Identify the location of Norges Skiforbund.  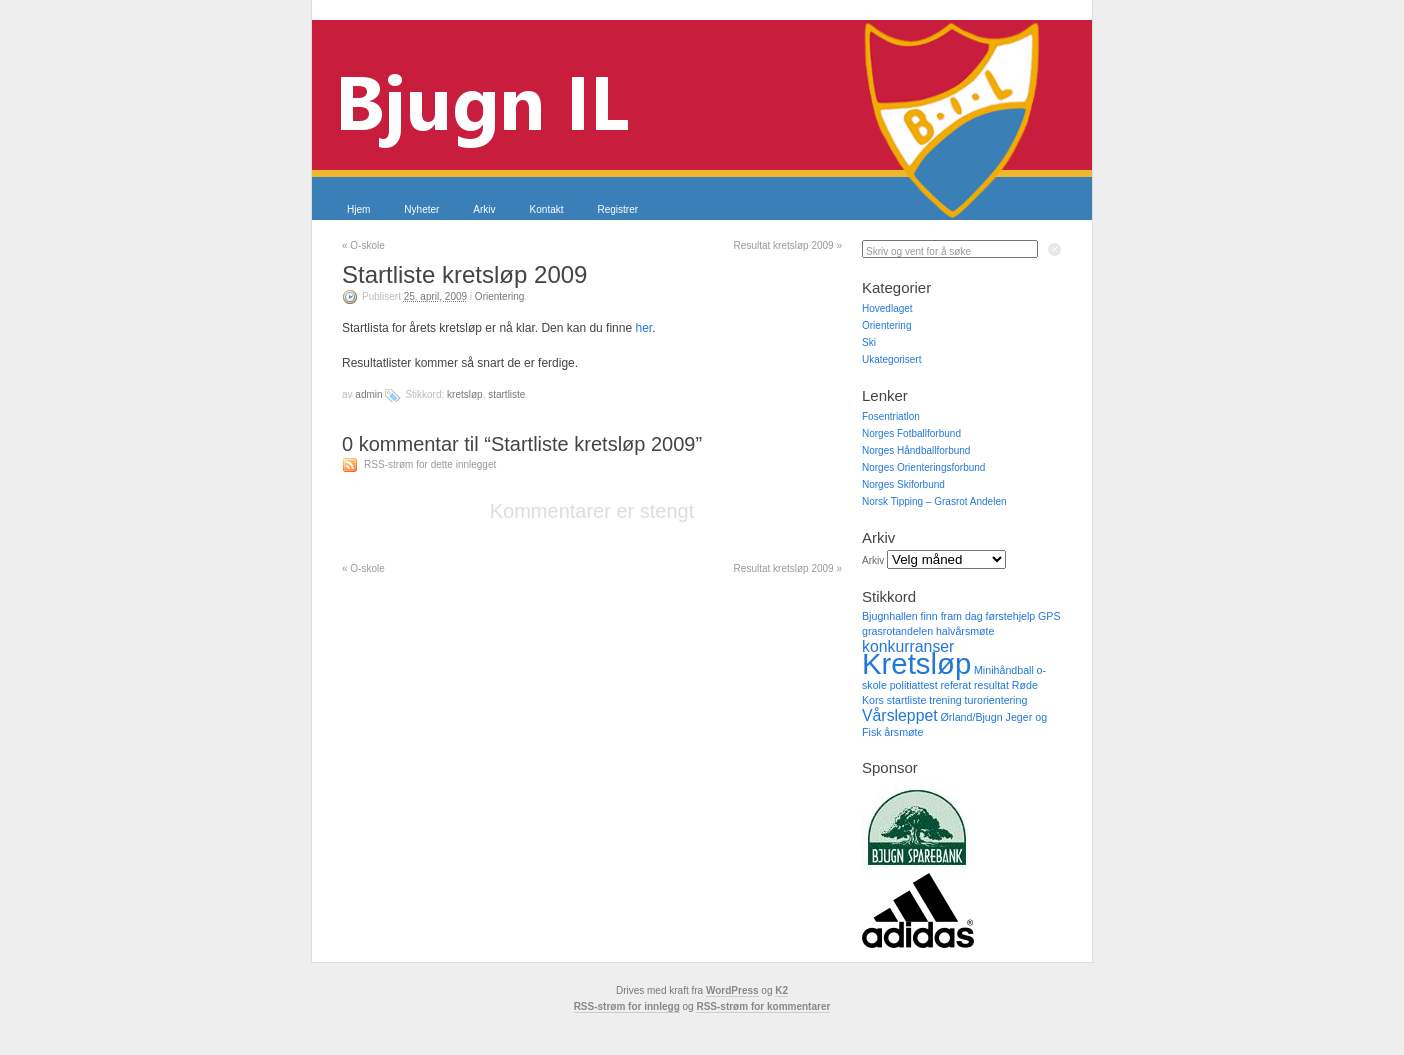
(903, 484).